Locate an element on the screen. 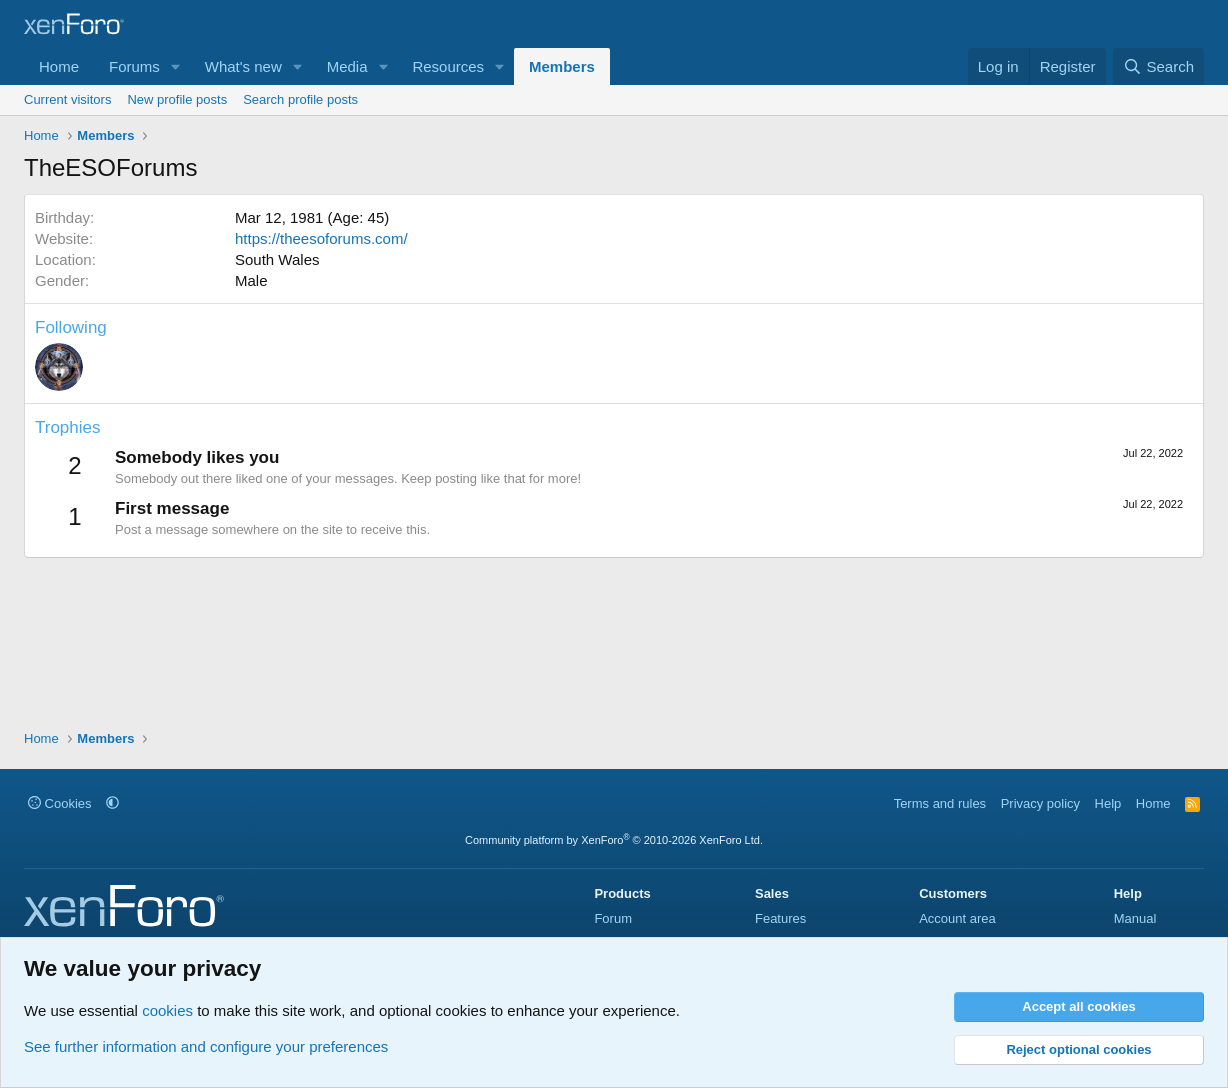 The image size is (1228, 1088). [Search] is located at coordinates (1158, 66).